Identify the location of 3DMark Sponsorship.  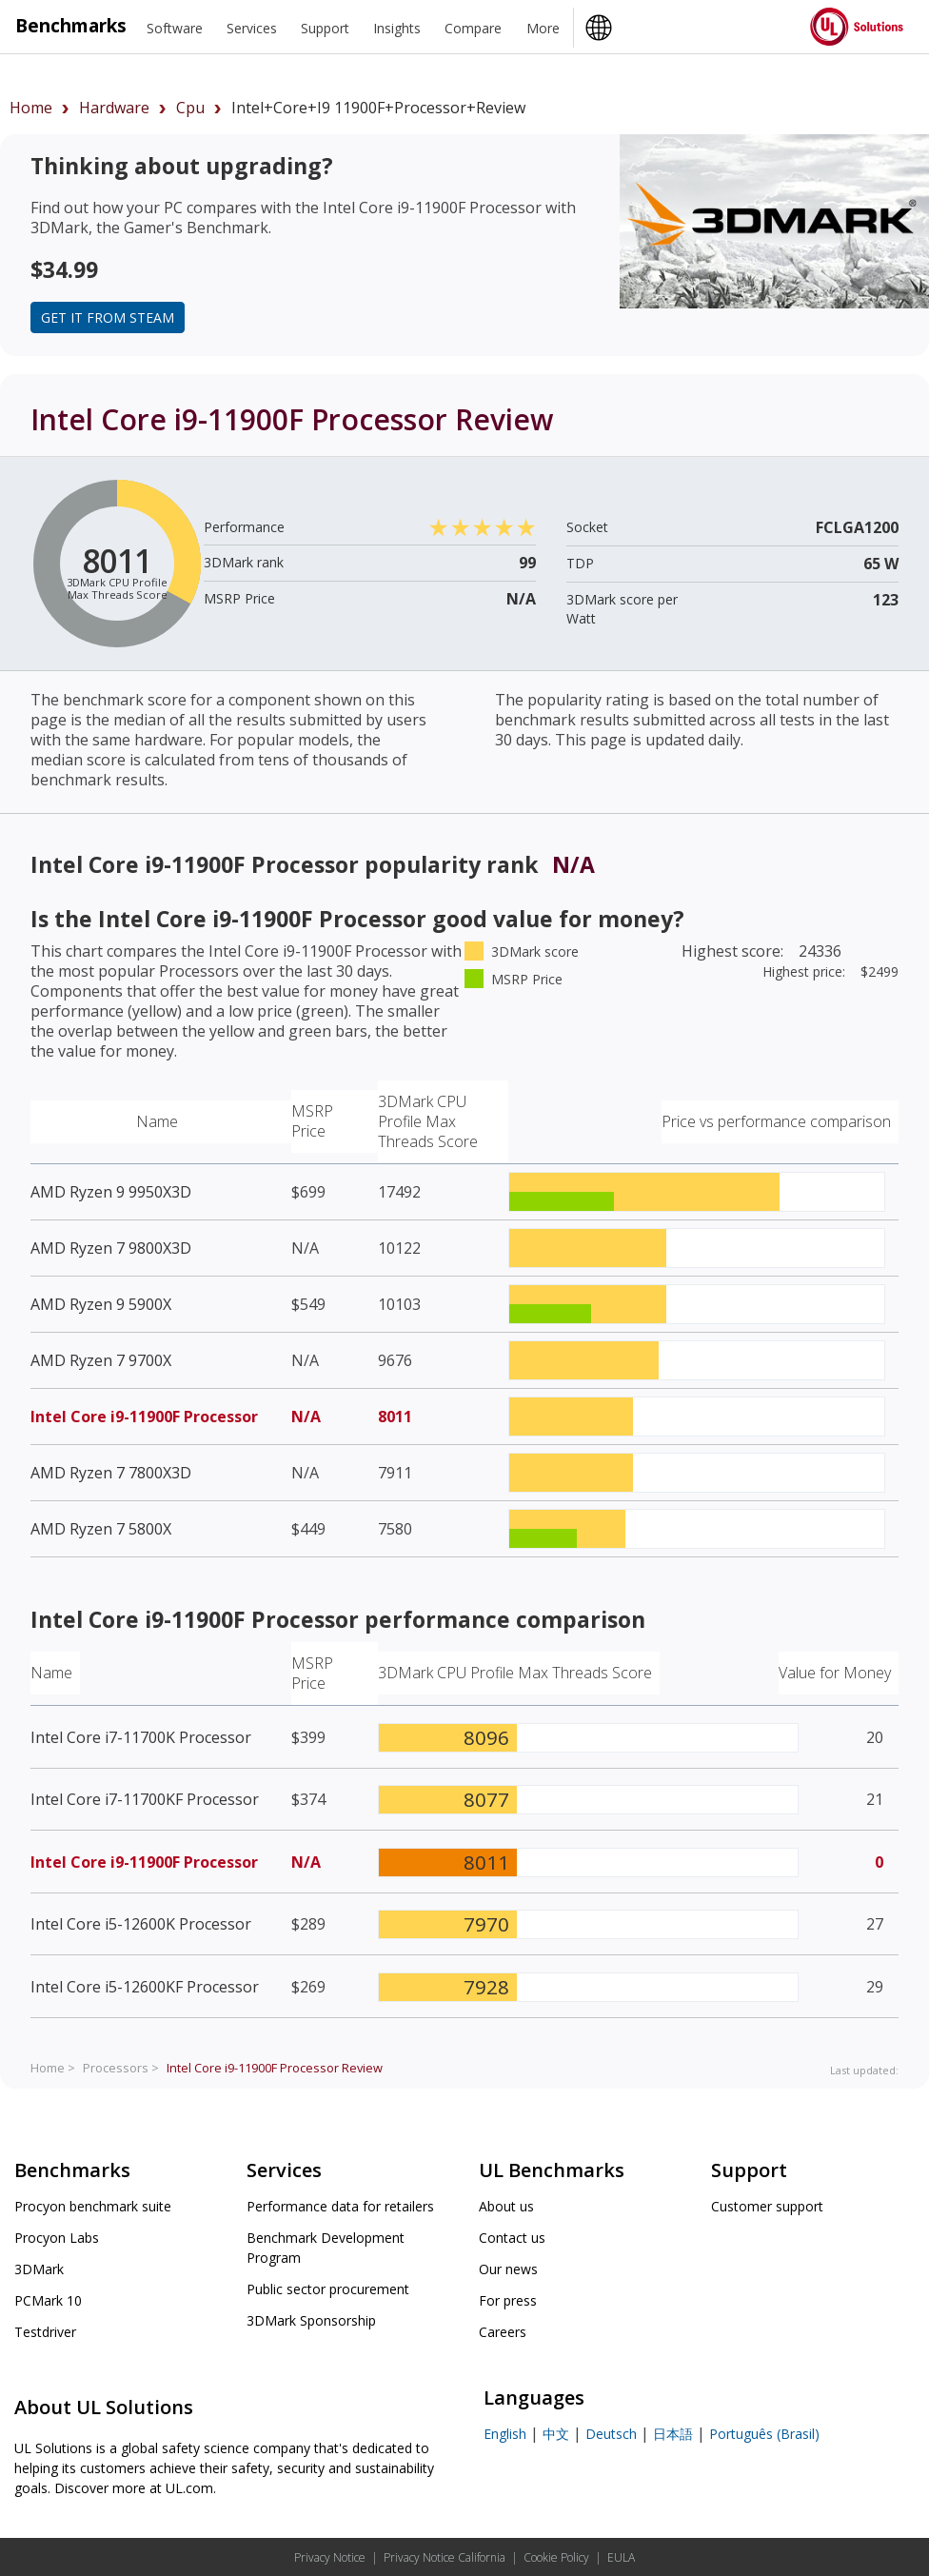
(311, 2320).